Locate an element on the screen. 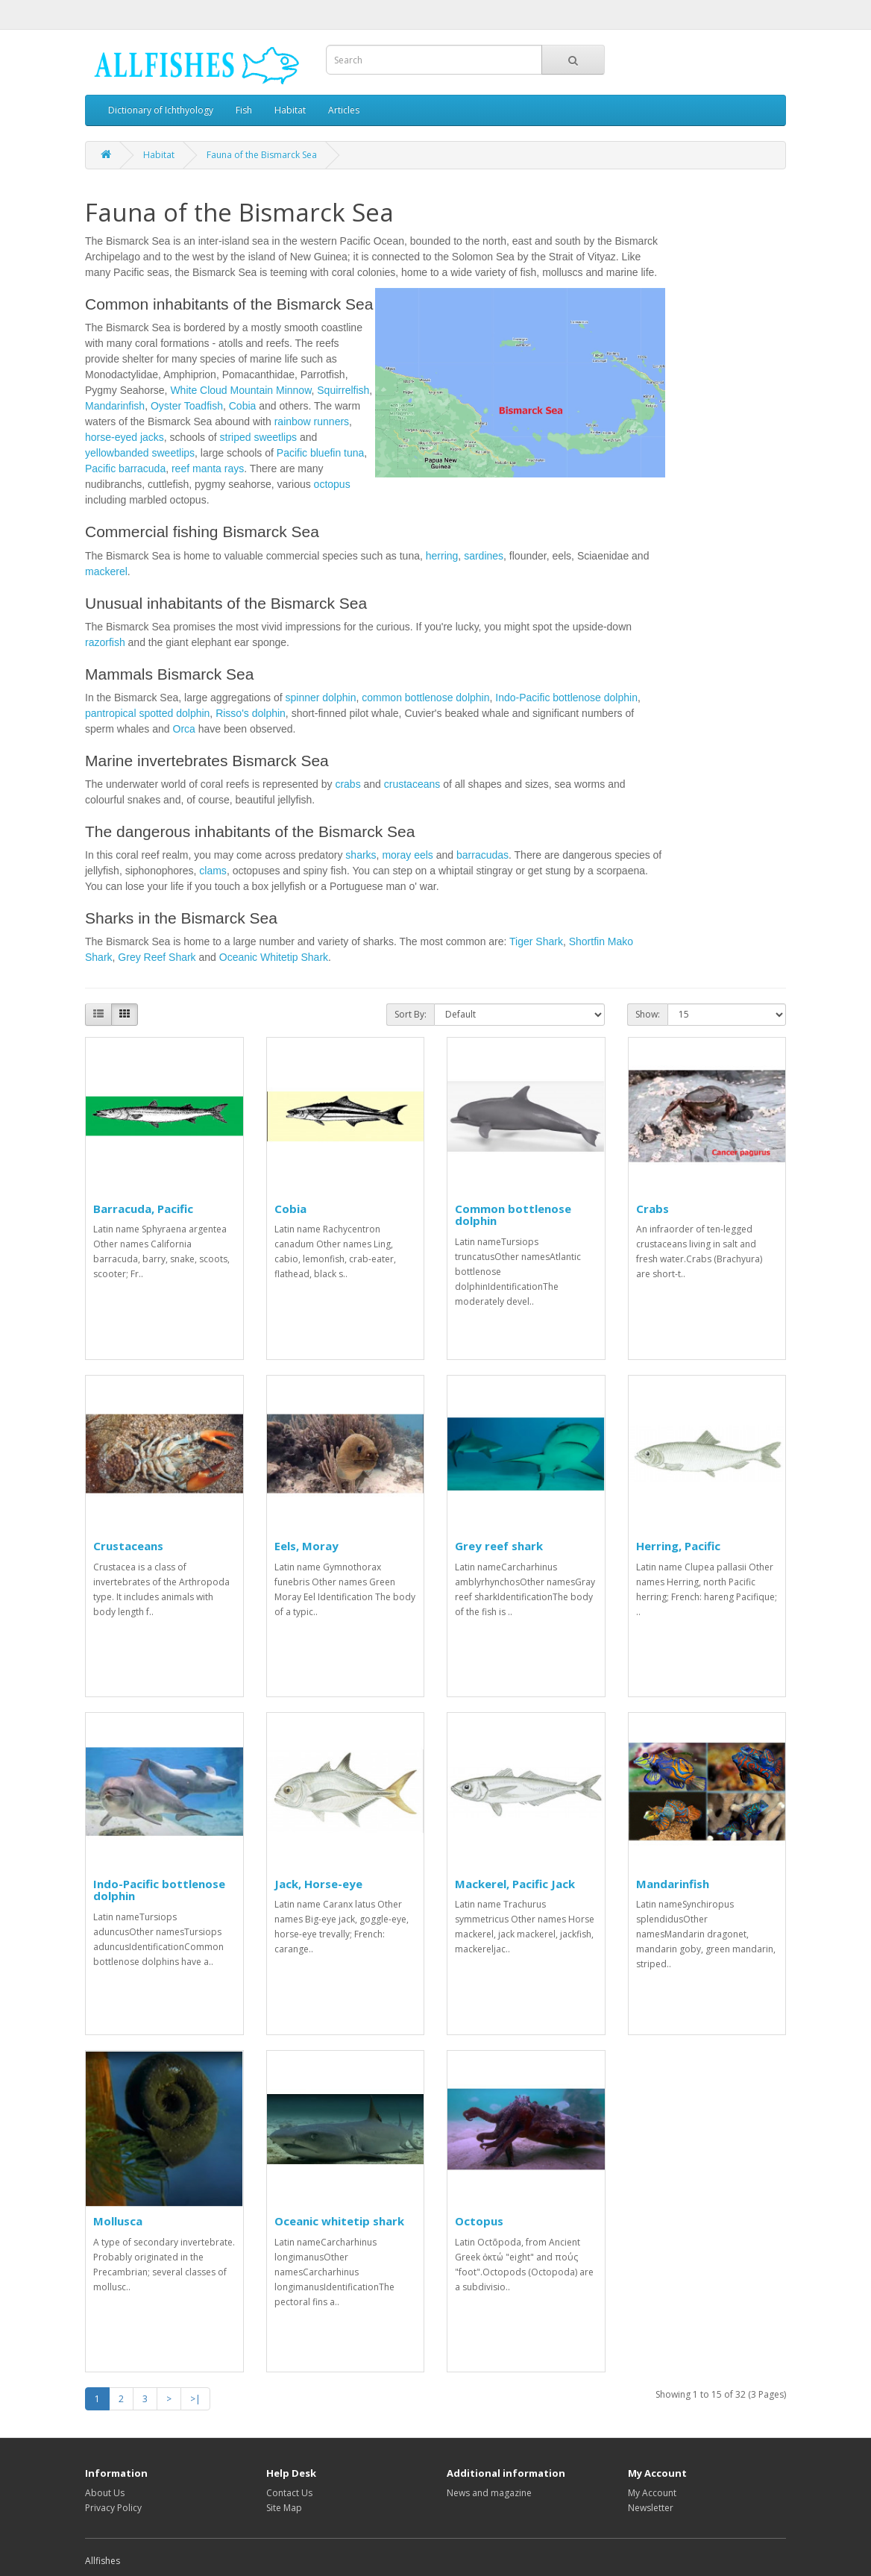  Indo-Pacific bottlenose dolphin is located at coordinates (566, 697).